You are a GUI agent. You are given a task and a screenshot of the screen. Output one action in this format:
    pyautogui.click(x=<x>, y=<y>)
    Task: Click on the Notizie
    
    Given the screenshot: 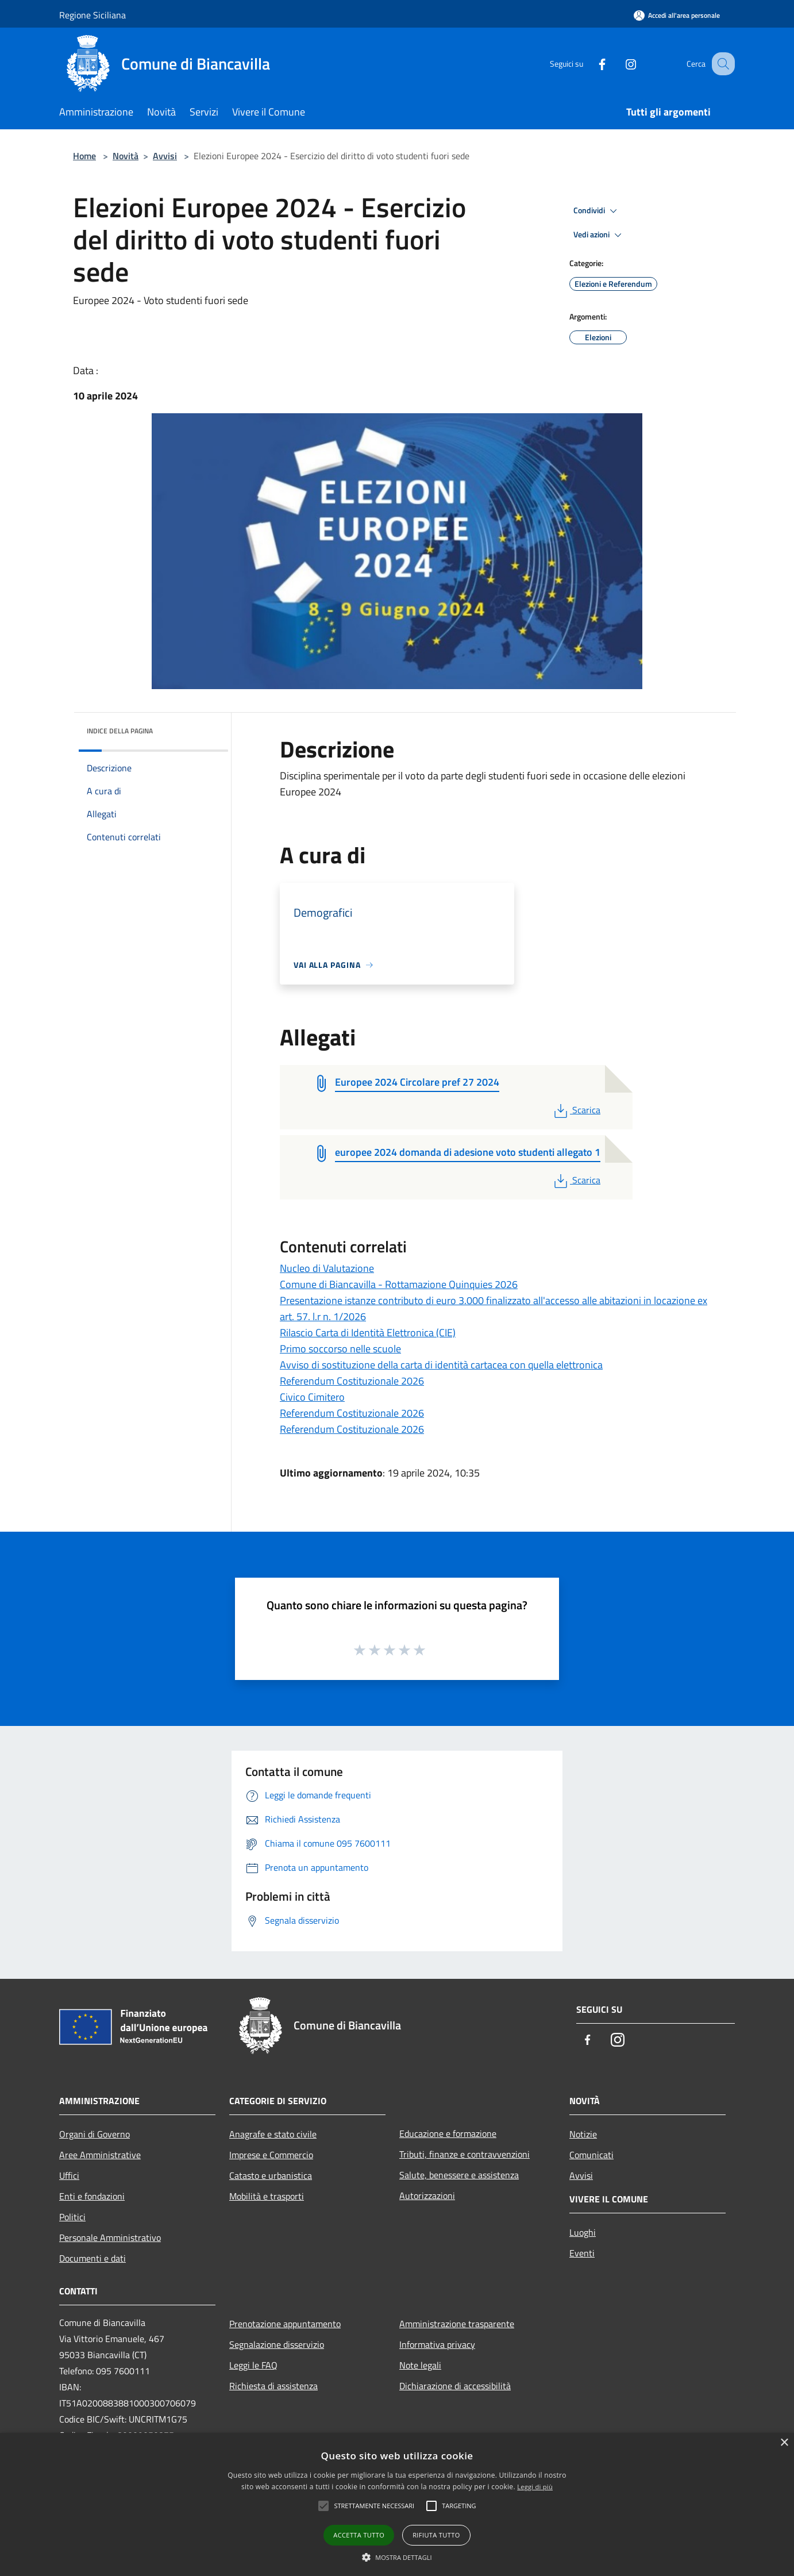 What is the action you would take?
    pyautogui.click(x=583, y=2134)
    